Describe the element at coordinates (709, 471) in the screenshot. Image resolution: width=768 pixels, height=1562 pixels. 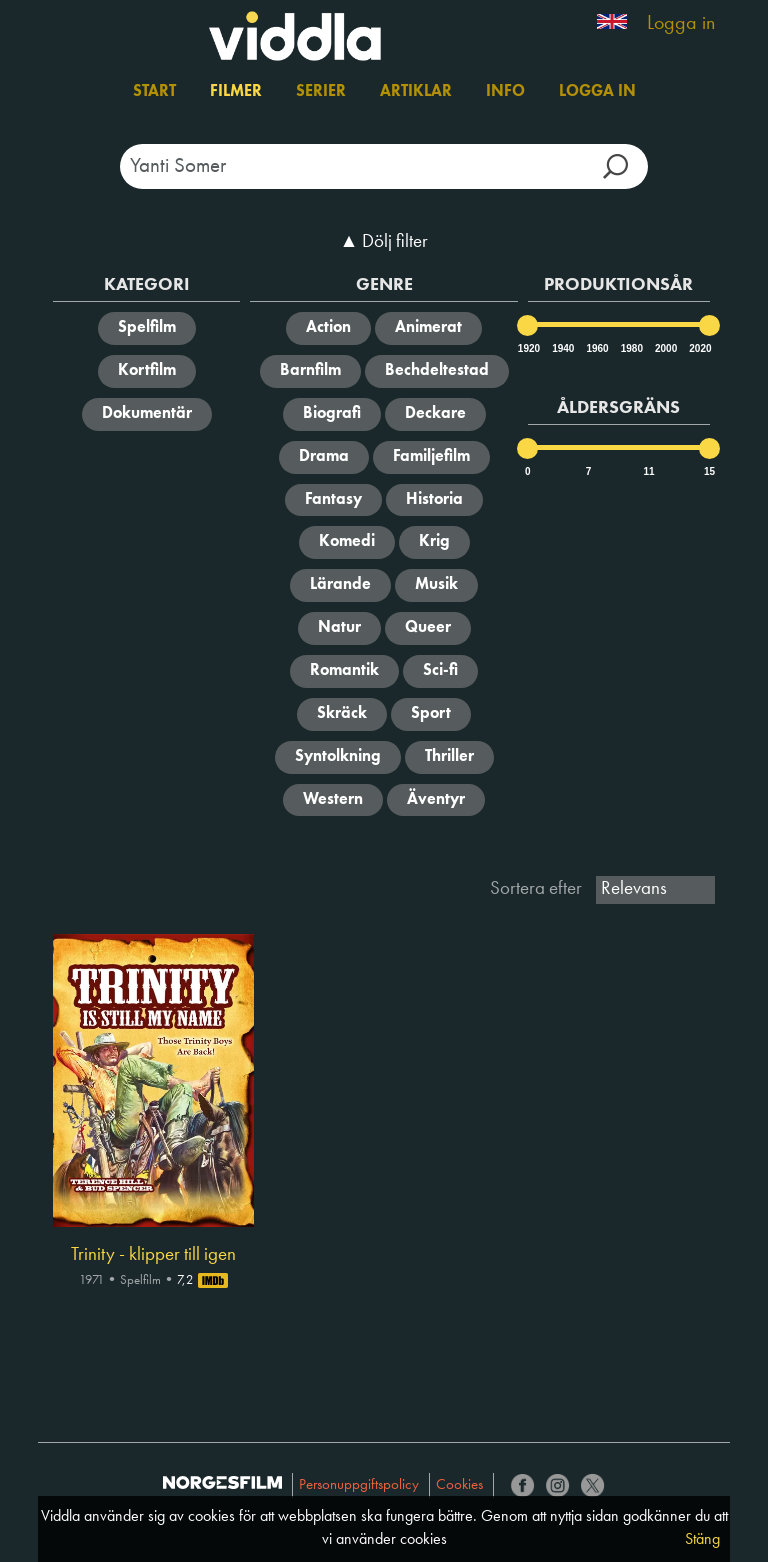
I see `15` at that location.